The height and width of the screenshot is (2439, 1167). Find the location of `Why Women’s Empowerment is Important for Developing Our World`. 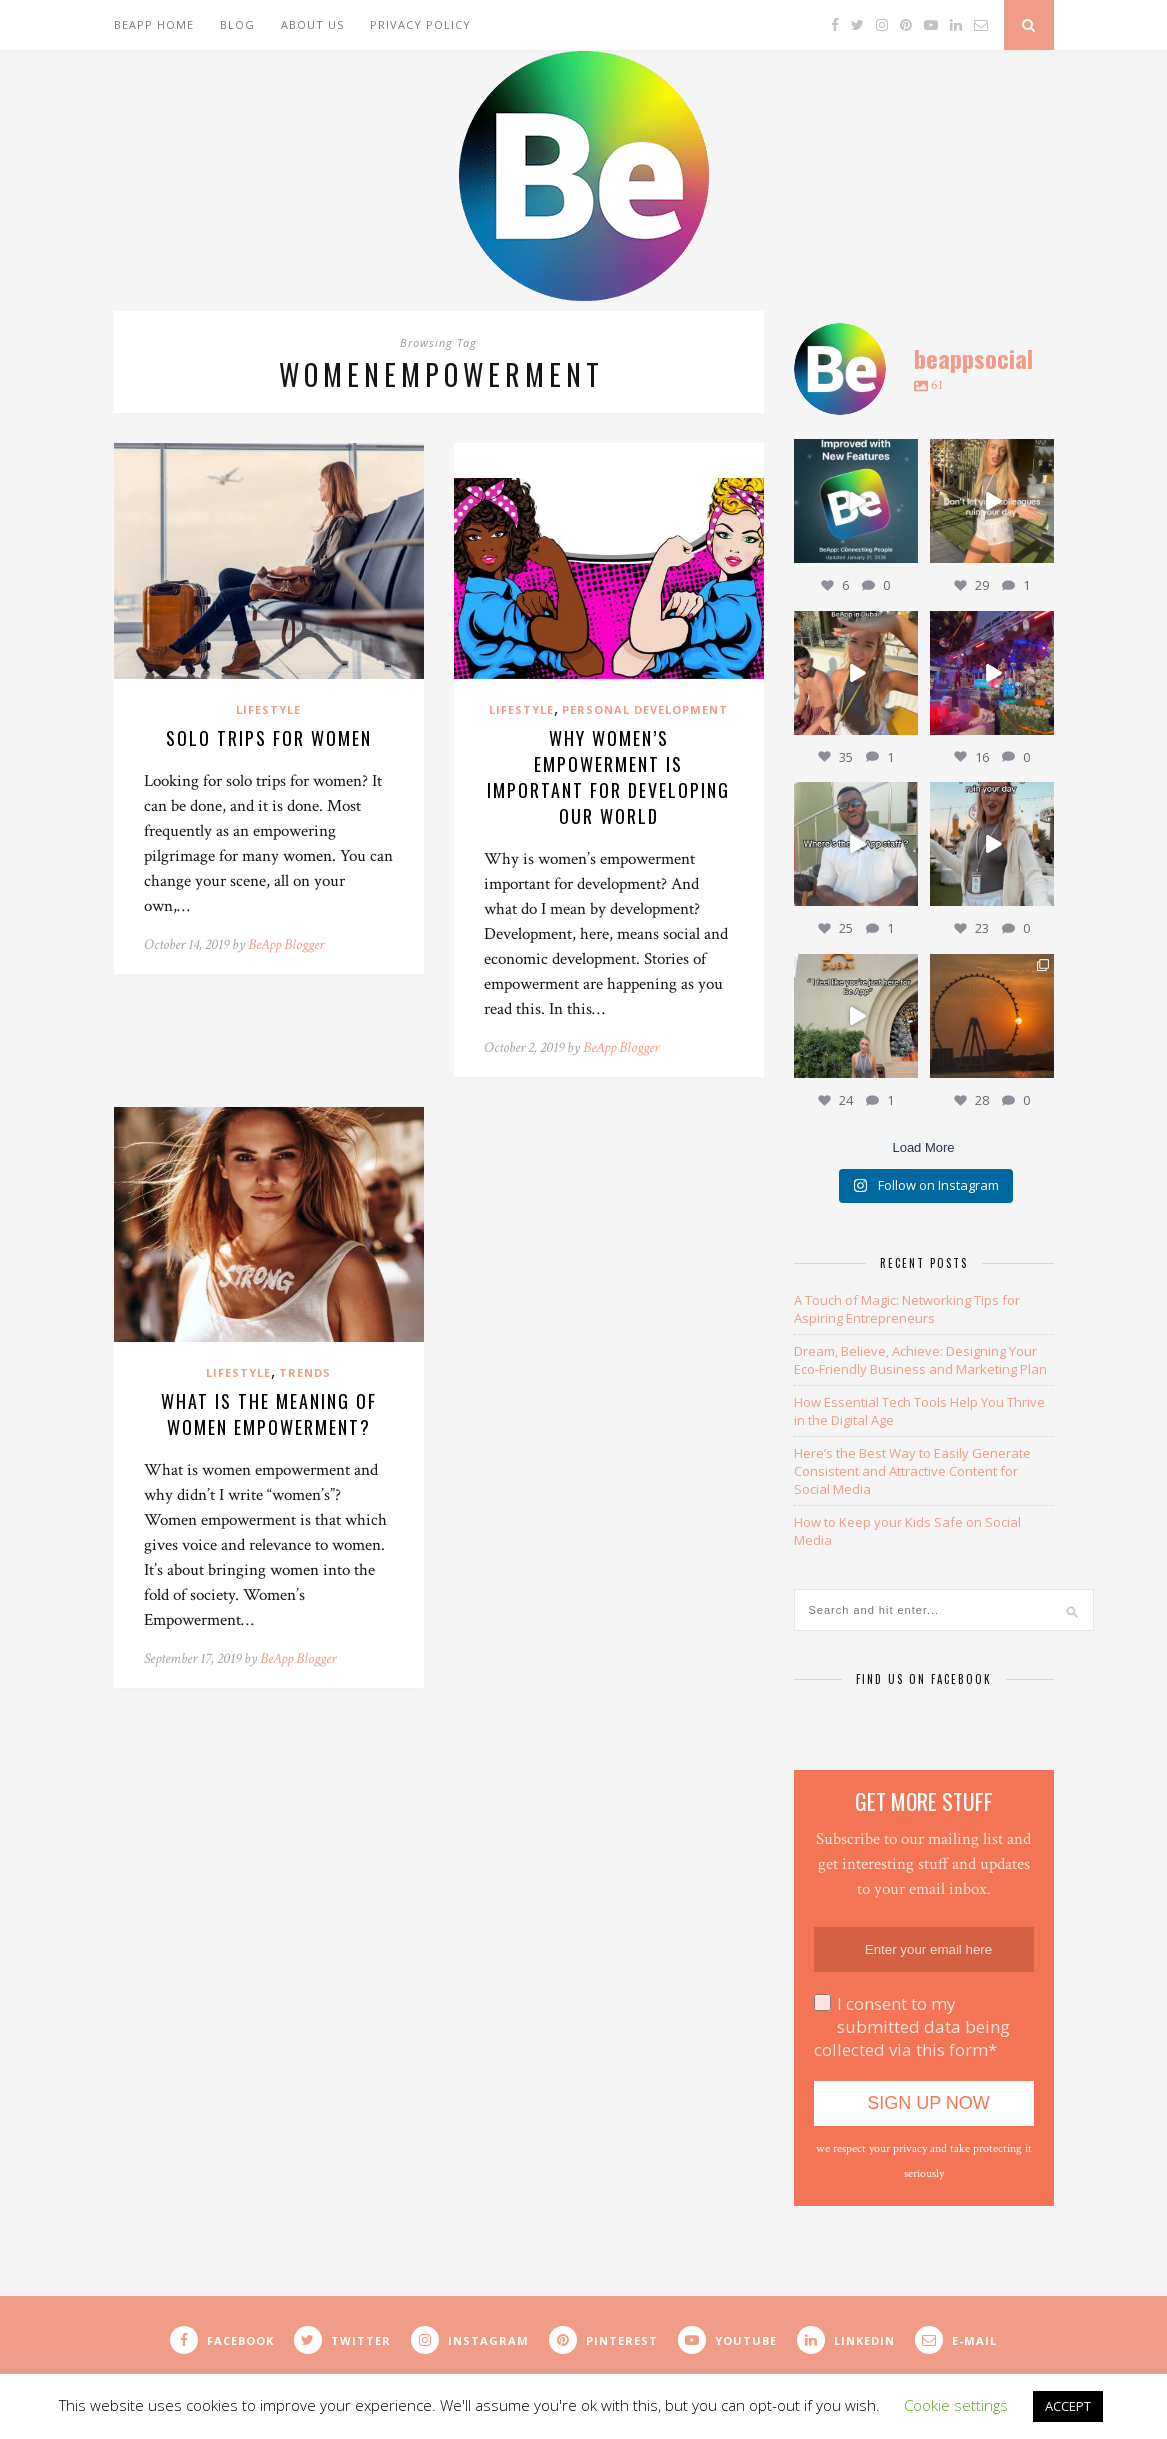

Why Women’s Empowerment is Important for Developing Our World is located at coordinates (608, 777).